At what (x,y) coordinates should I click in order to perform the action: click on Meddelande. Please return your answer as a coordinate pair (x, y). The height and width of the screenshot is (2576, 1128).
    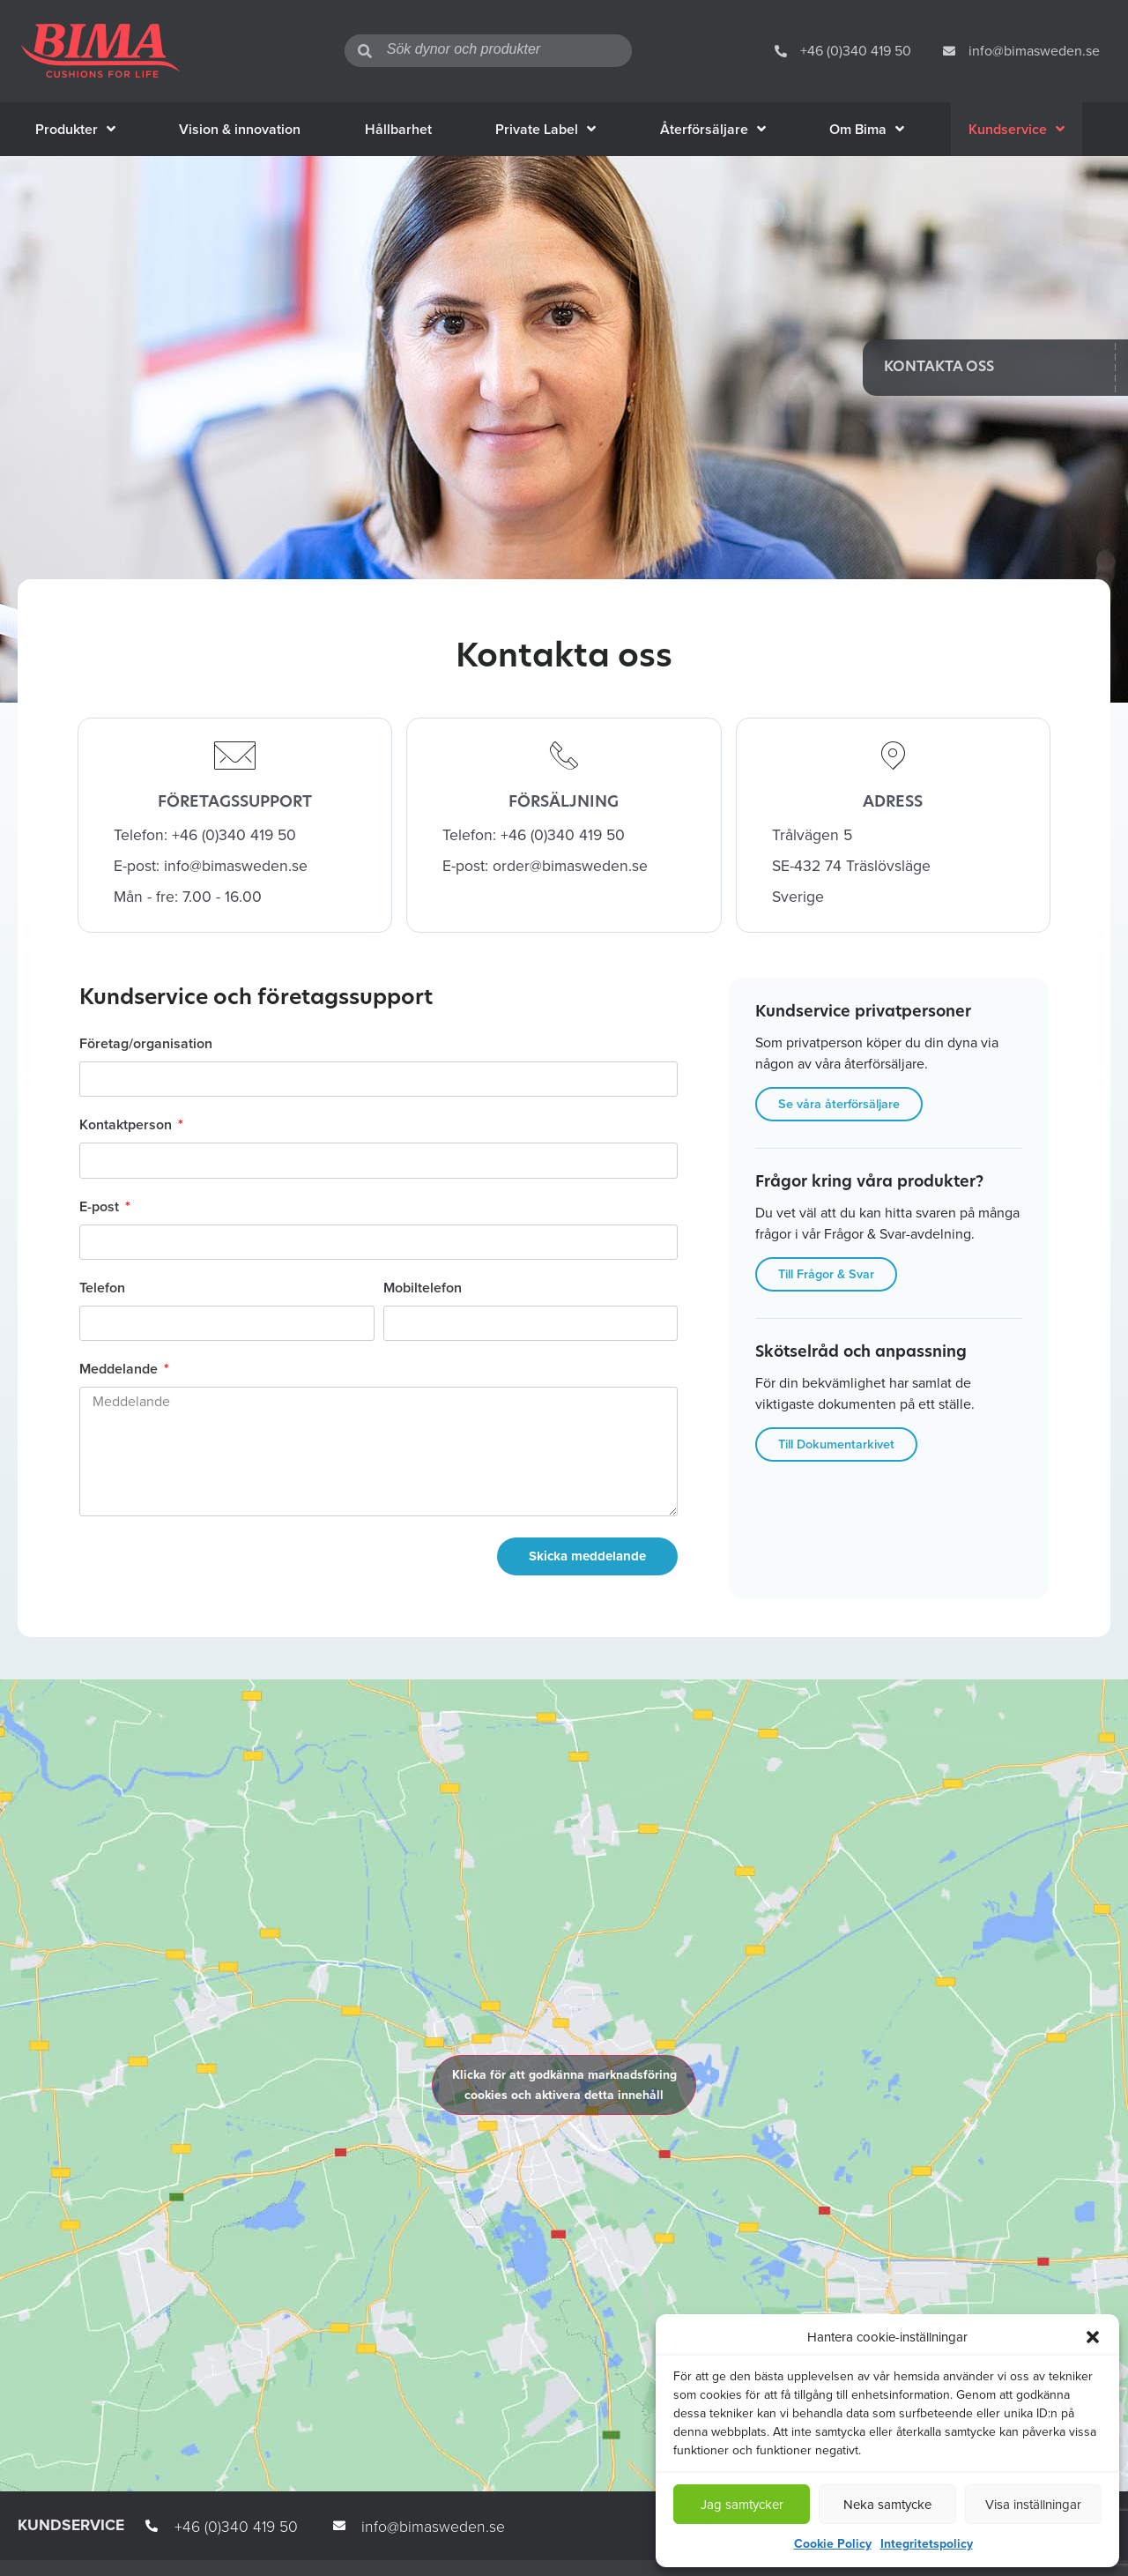
    Looking at the image, I should click on (120, 1370).